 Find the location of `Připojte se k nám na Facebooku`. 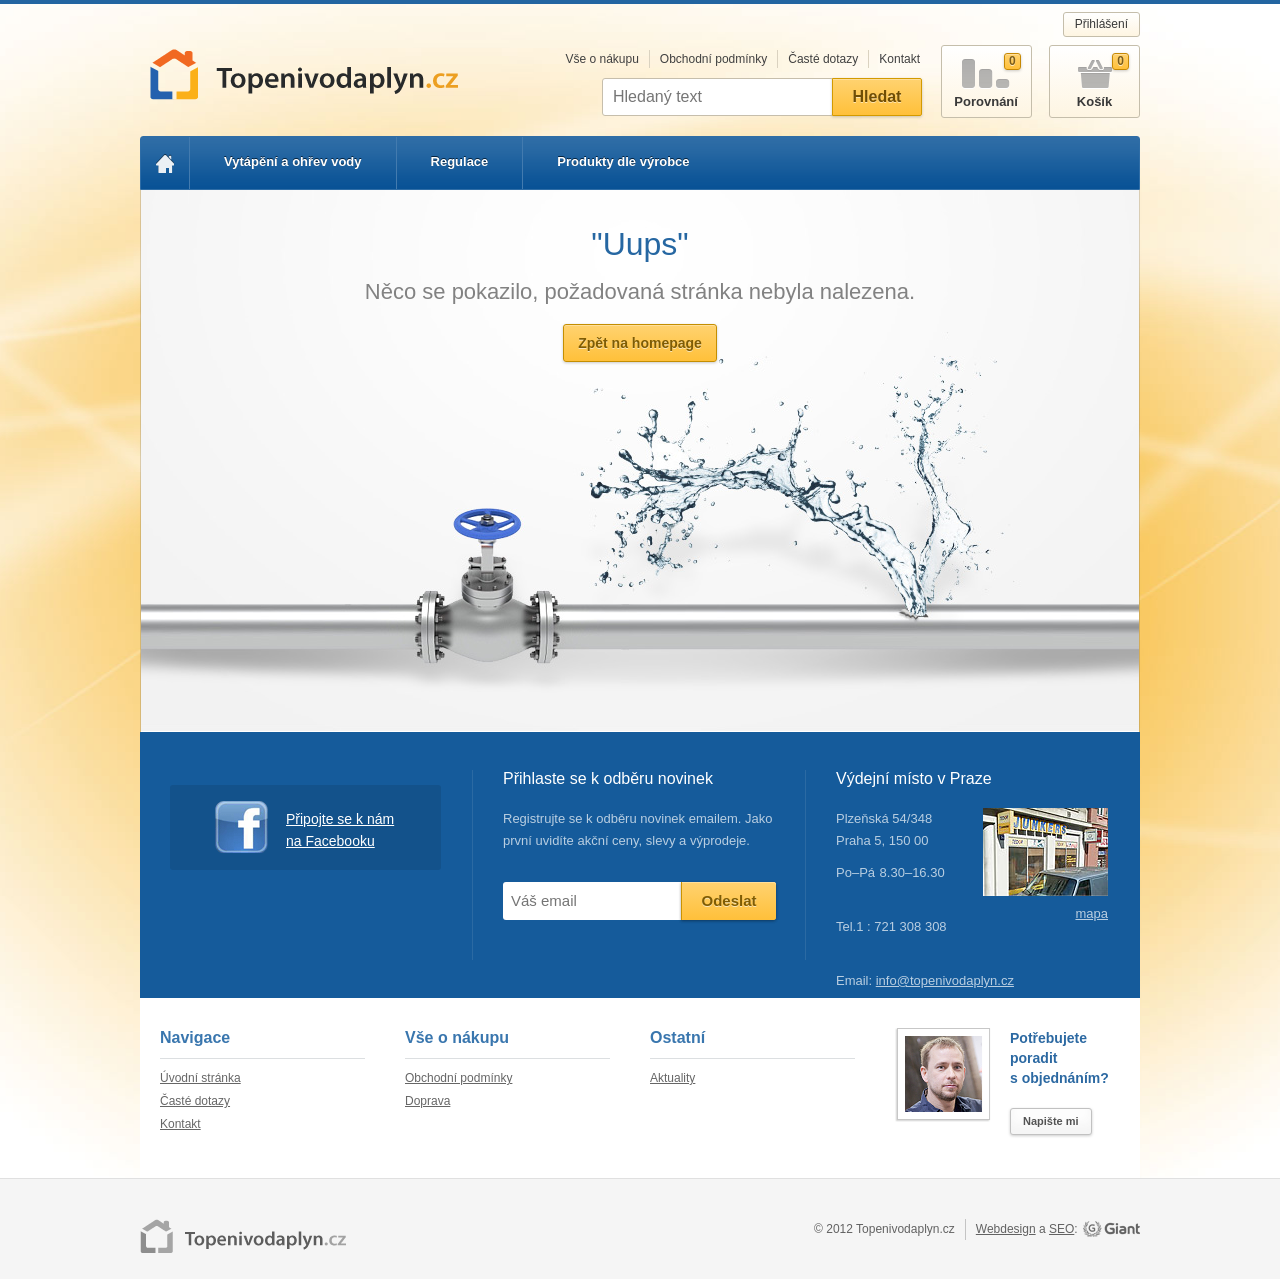

Připojte se k nám na Facebooku is located at coordinates (304, 827).